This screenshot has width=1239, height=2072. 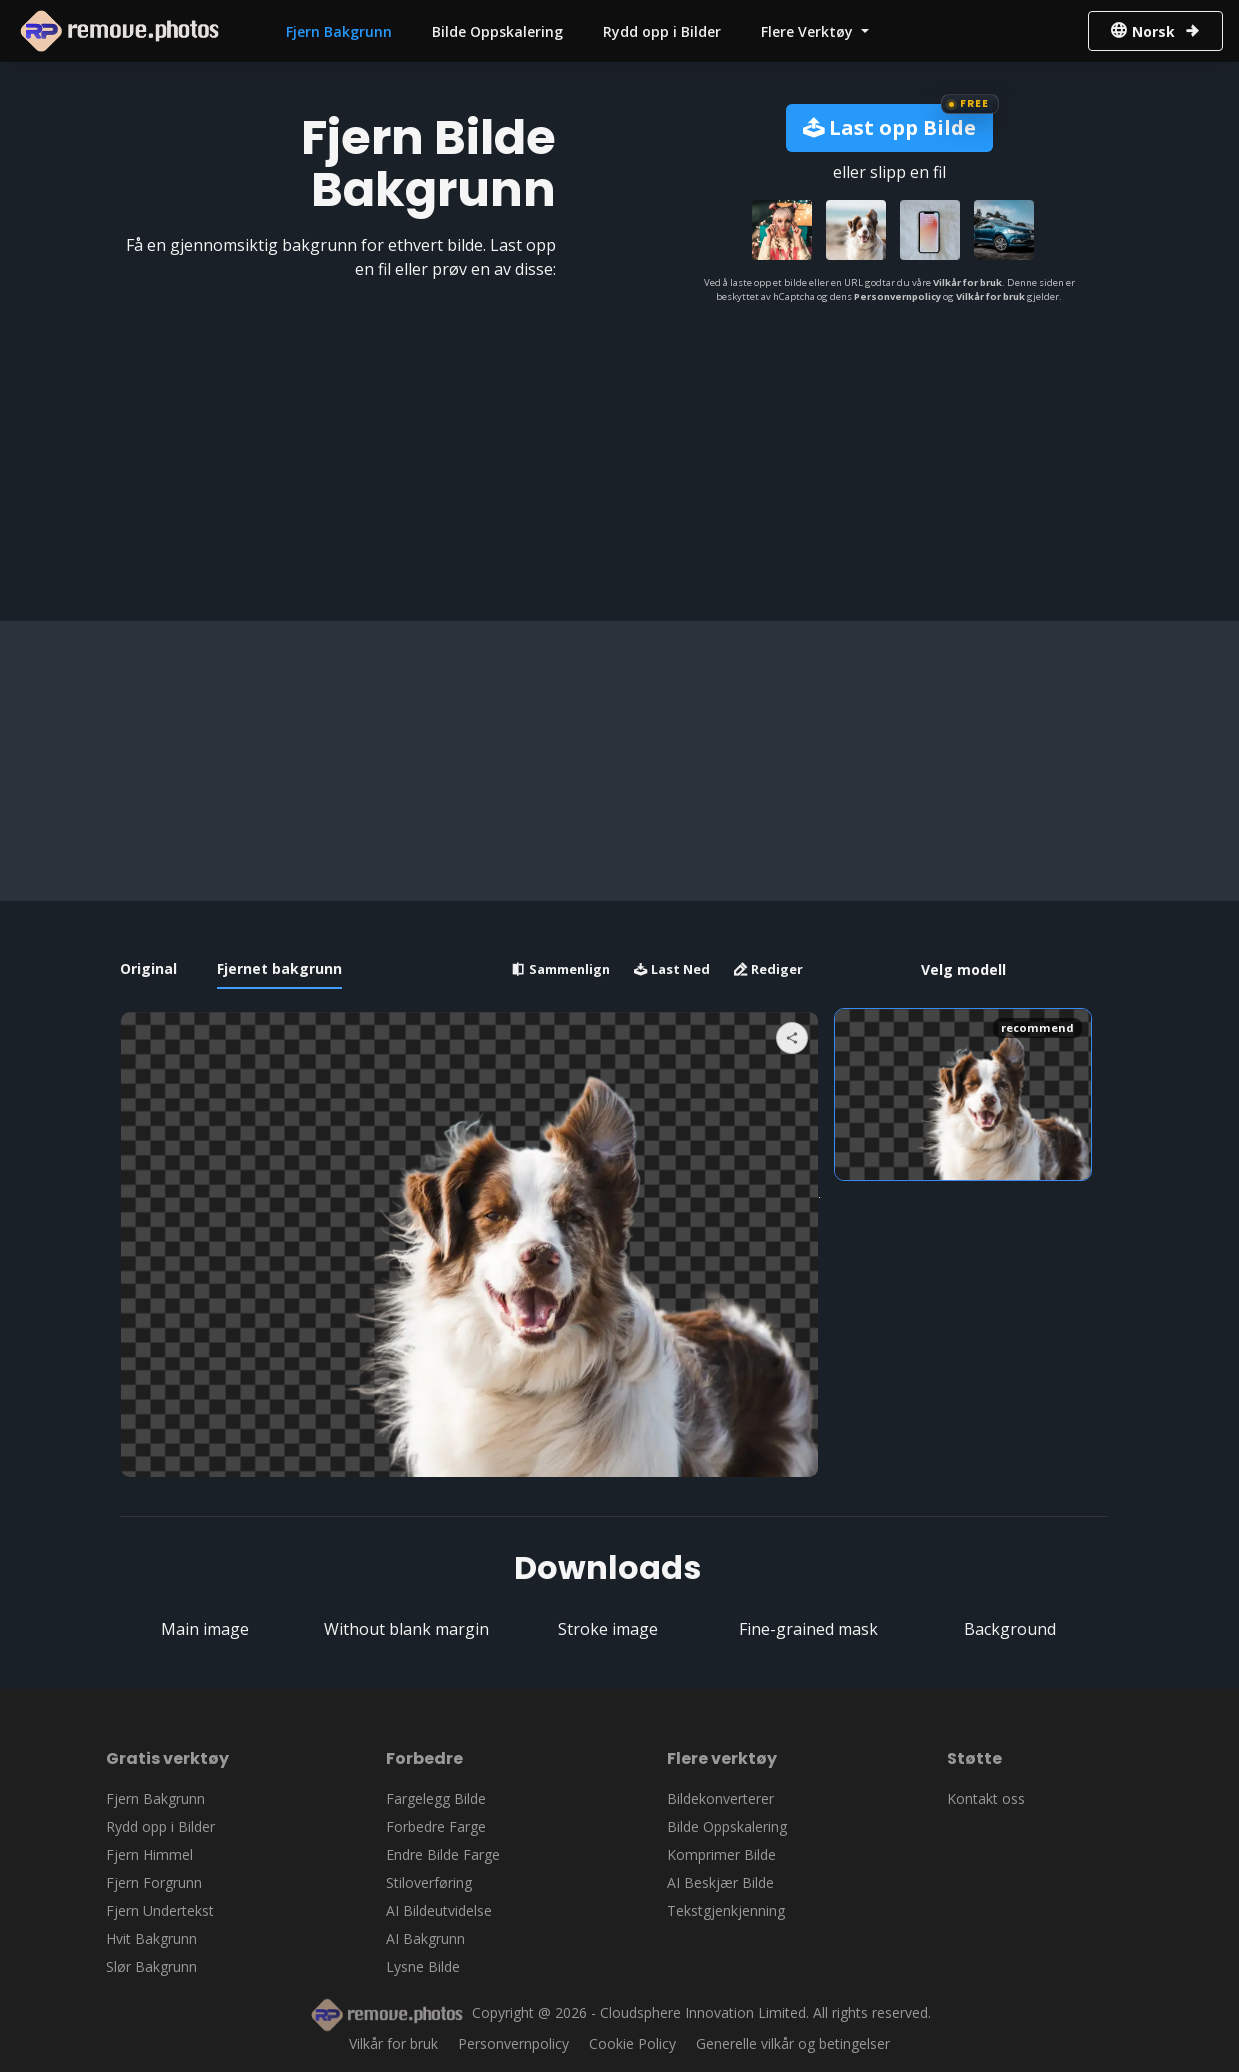 What do you see at coordinates (720, 1882) in the screenshot?
I see `AI Beskjær Bilde` at bounding box center [720, 1882].